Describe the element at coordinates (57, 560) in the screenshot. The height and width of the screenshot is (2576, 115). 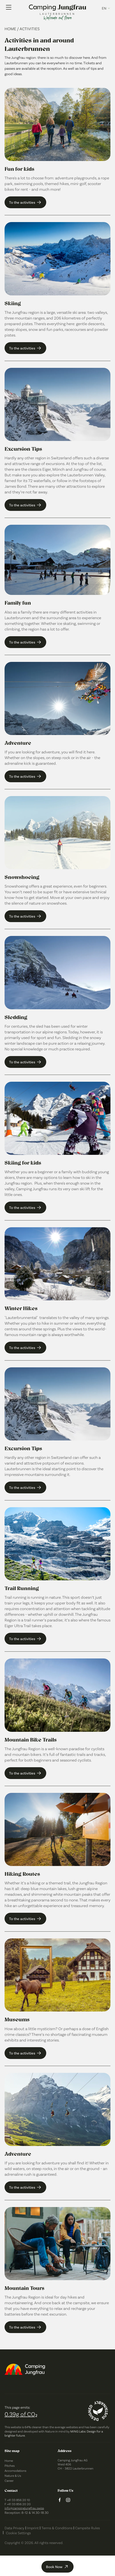
I see `[ice skating outdoors with panoramic view of the mountains]` at that location.